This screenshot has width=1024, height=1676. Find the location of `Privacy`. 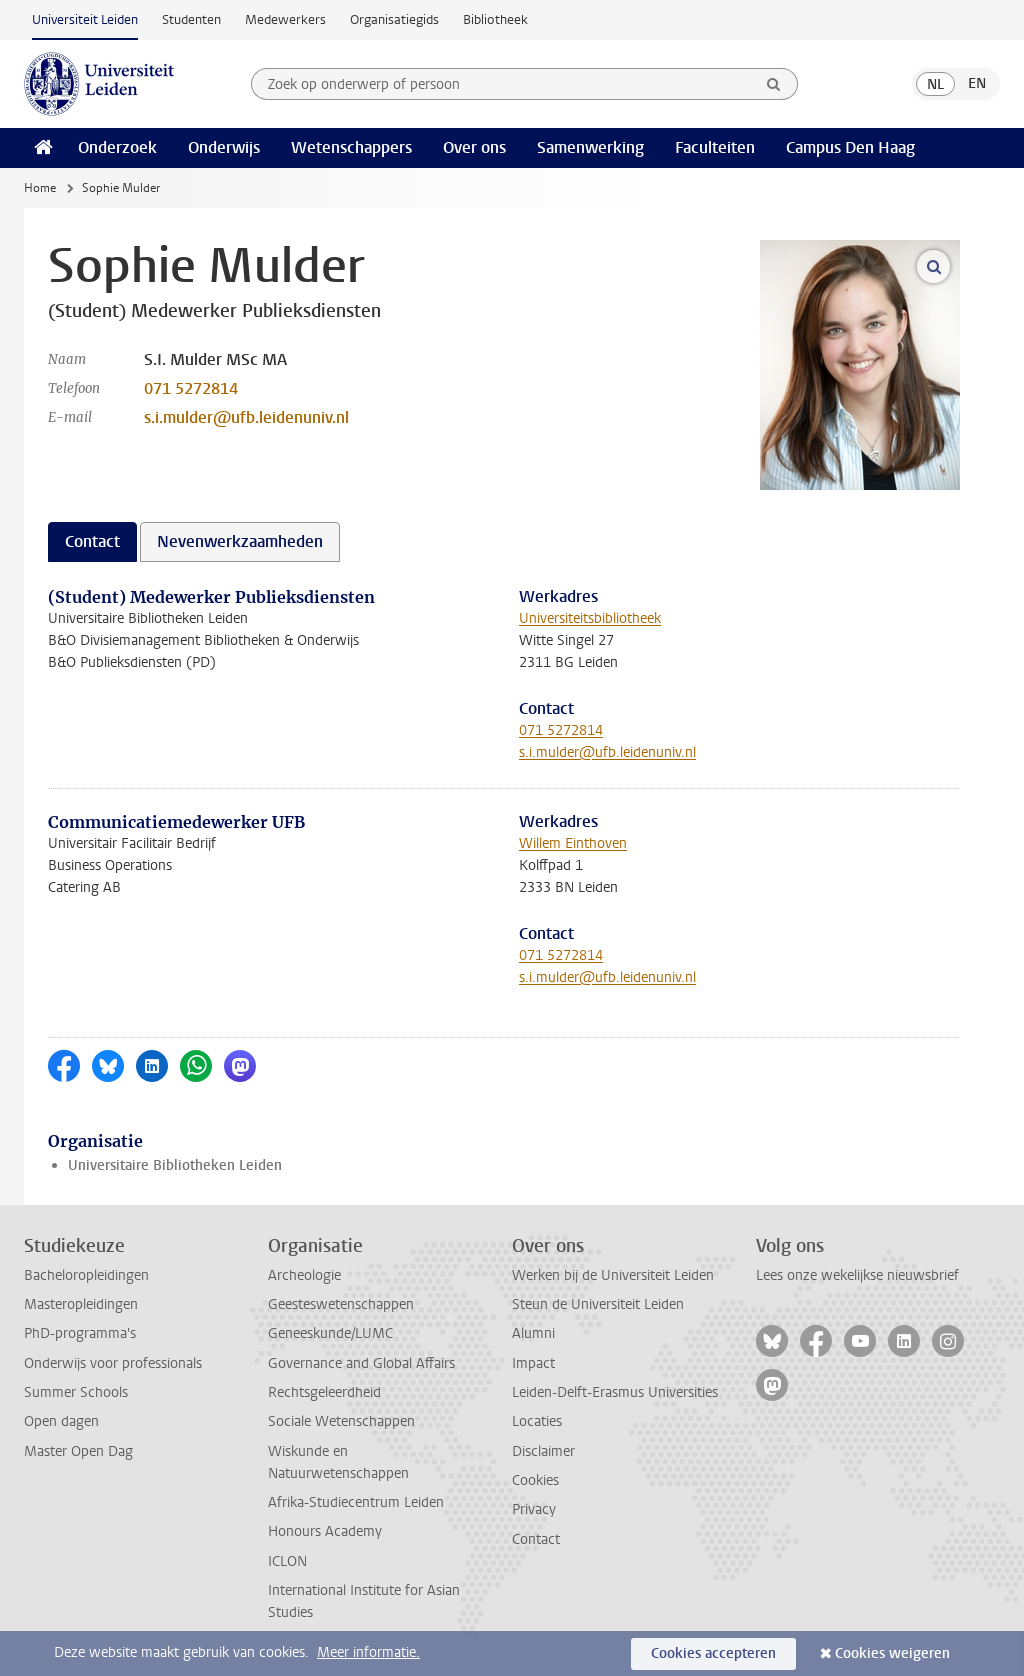

Privacy is located at coordinates (534, 1509).